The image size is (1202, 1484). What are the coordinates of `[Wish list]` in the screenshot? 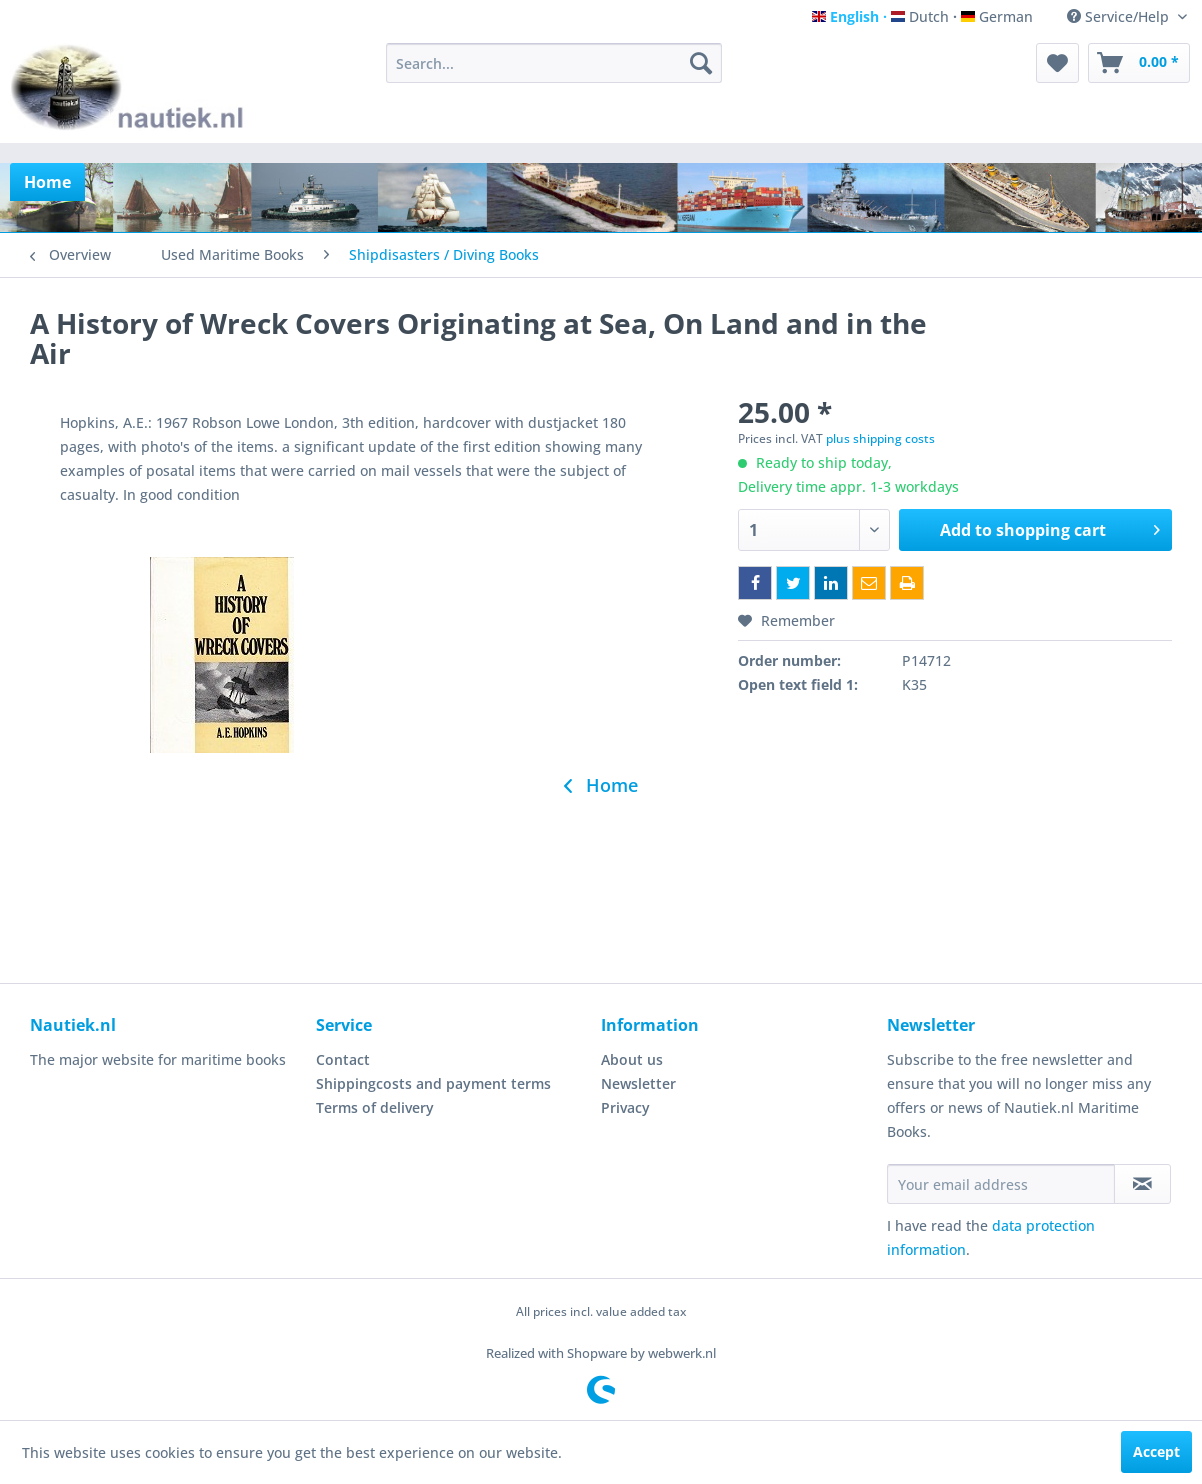 It's located at (1057, 63).